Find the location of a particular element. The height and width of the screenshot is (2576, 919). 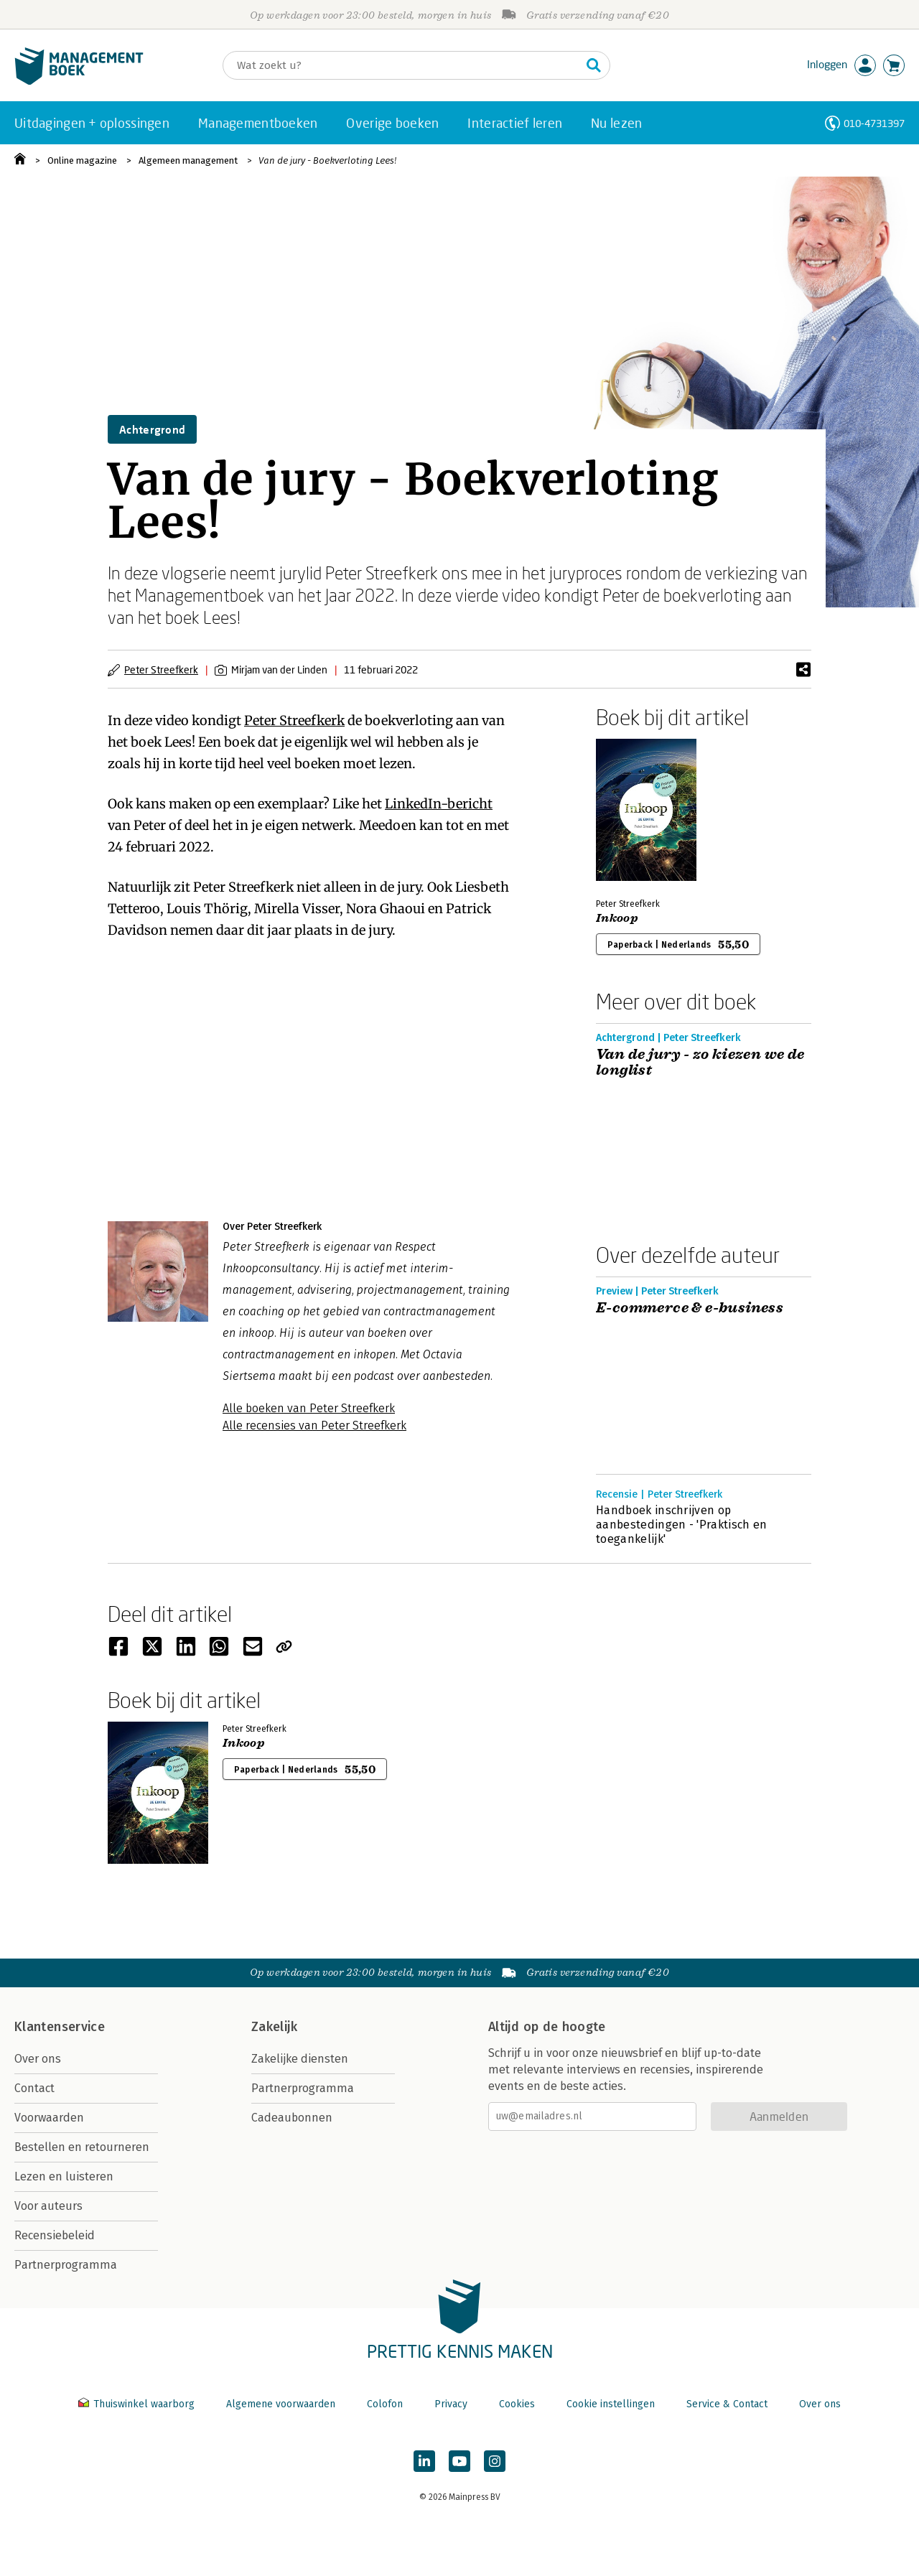

Thuiswinkel waarborg is located at coordinates (137, 2404).